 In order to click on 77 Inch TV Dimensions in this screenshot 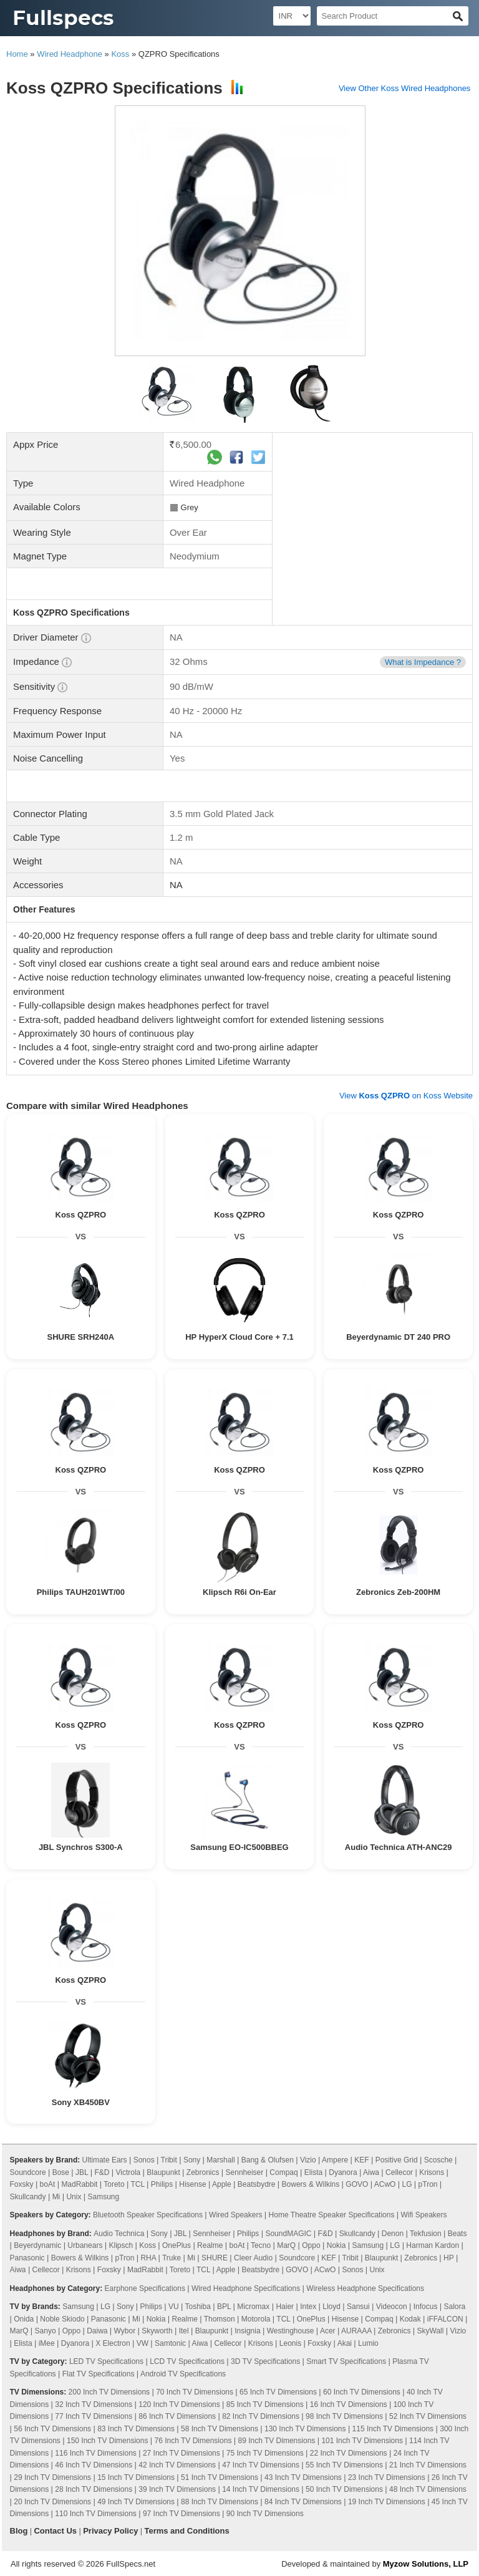, I will do `click(93, 2416)`.